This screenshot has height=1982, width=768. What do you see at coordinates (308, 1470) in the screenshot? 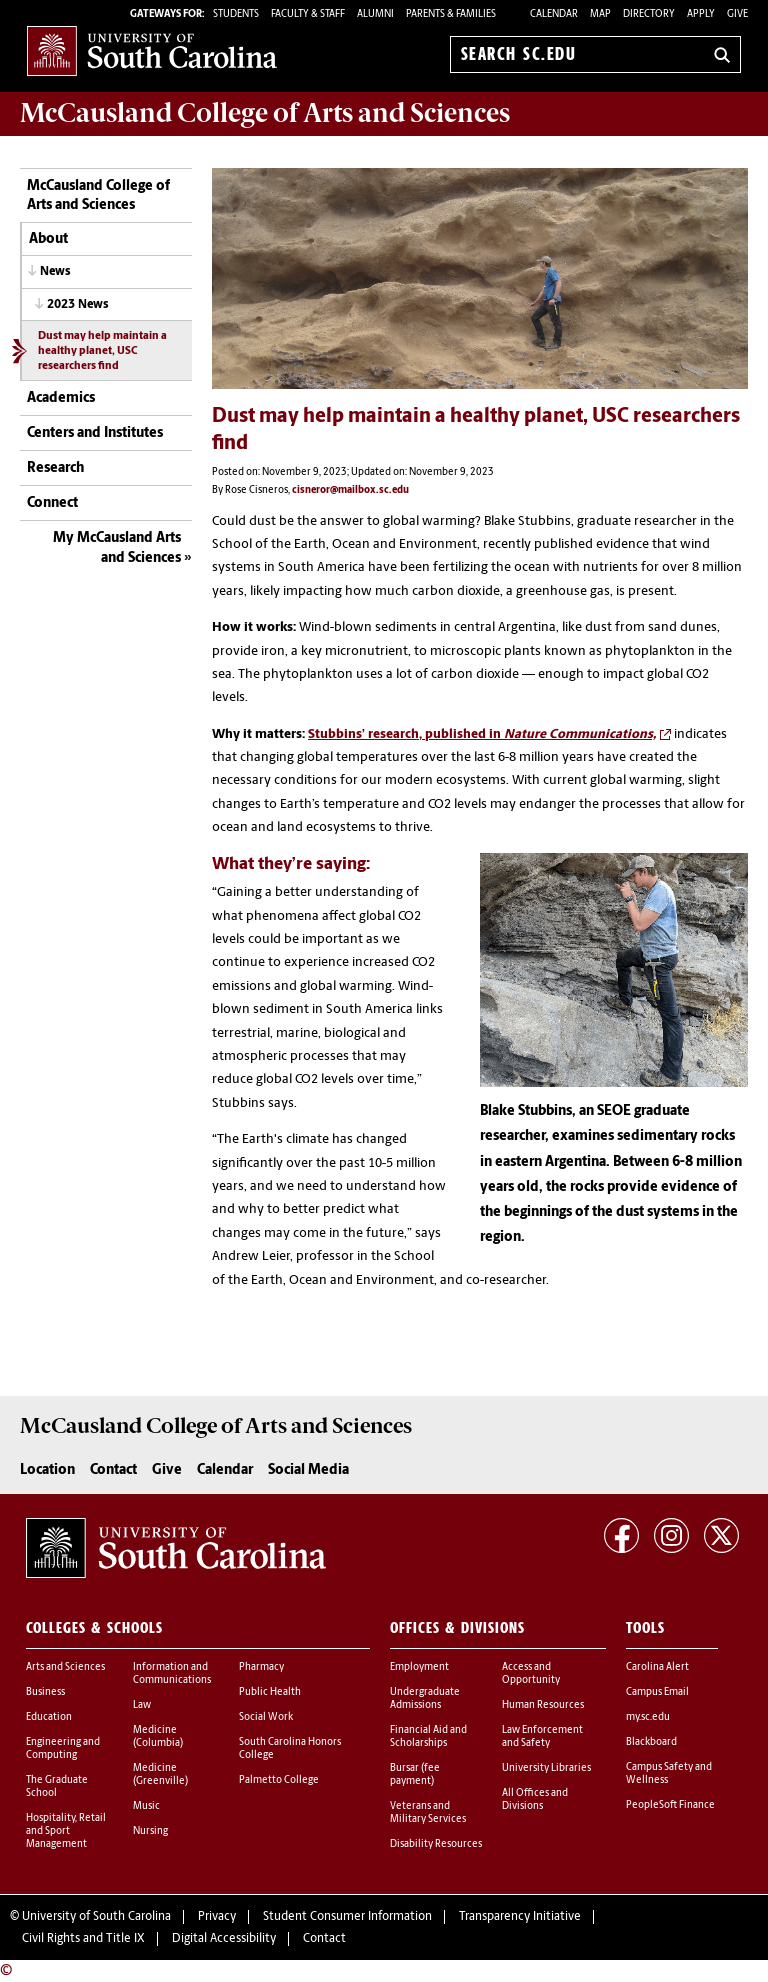
I see `Social Media` at bounding box center [308, 1470].